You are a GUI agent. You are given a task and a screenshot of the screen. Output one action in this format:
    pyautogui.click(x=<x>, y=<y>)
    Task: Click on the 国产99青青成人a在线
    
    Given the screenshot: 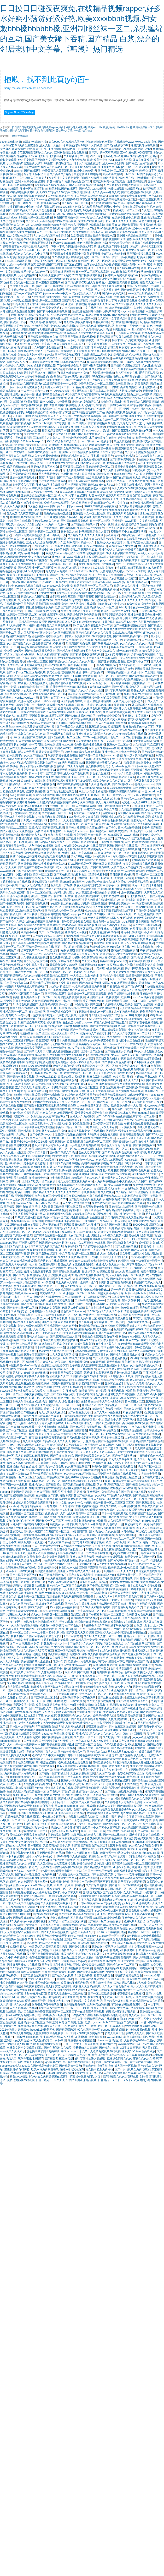 What is the action you would take?
    pyautogui.click(x=105, y=643)
    